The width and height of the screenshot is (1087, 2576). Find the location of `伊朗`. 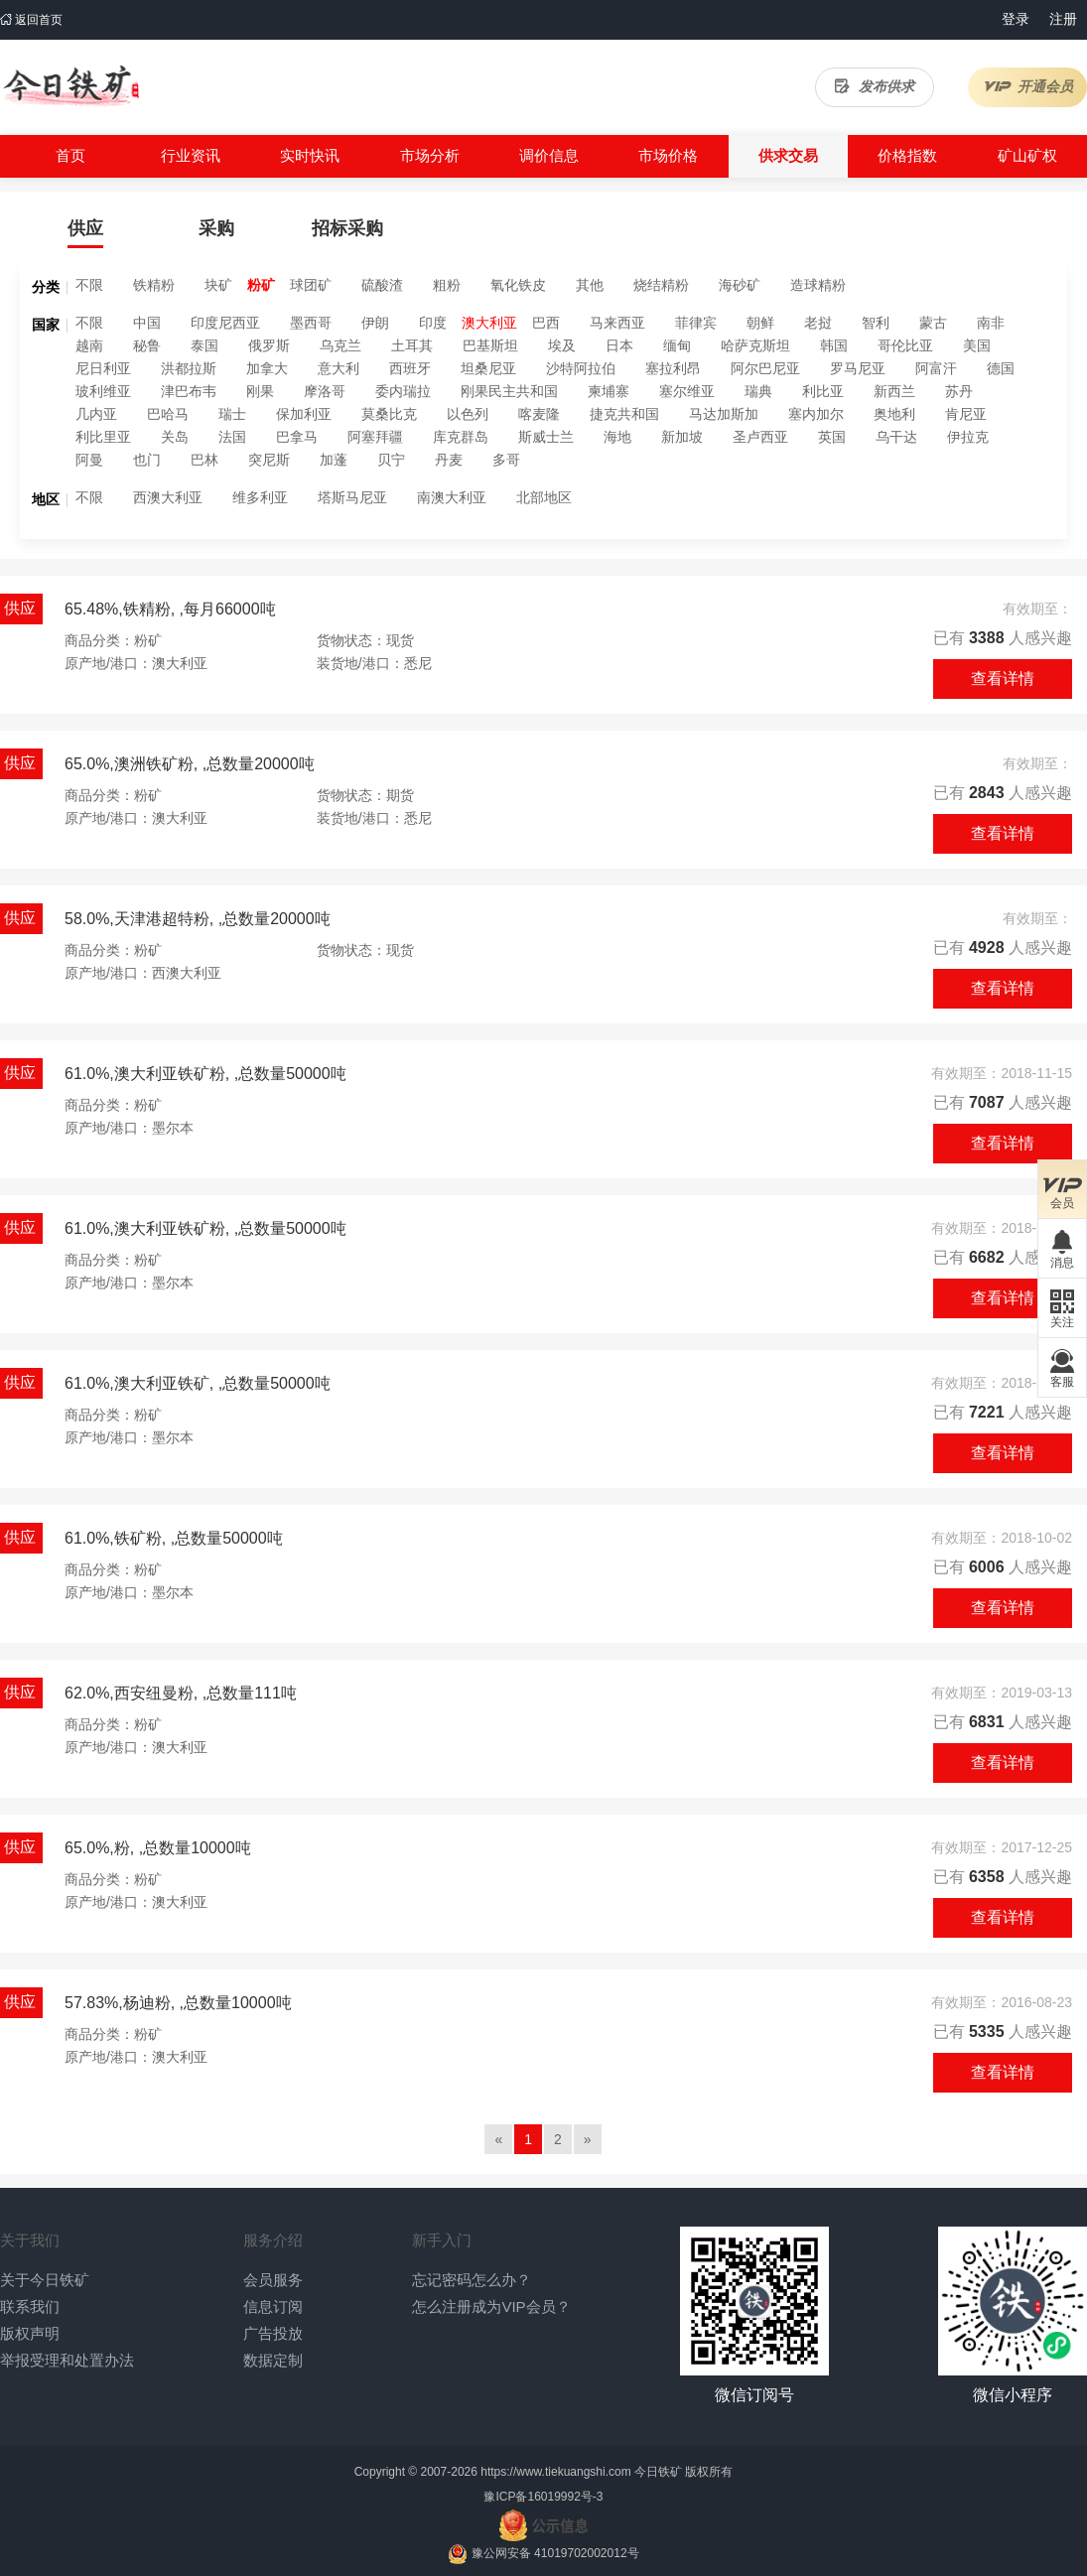

伊朗 is located at coordinates (375, 323).